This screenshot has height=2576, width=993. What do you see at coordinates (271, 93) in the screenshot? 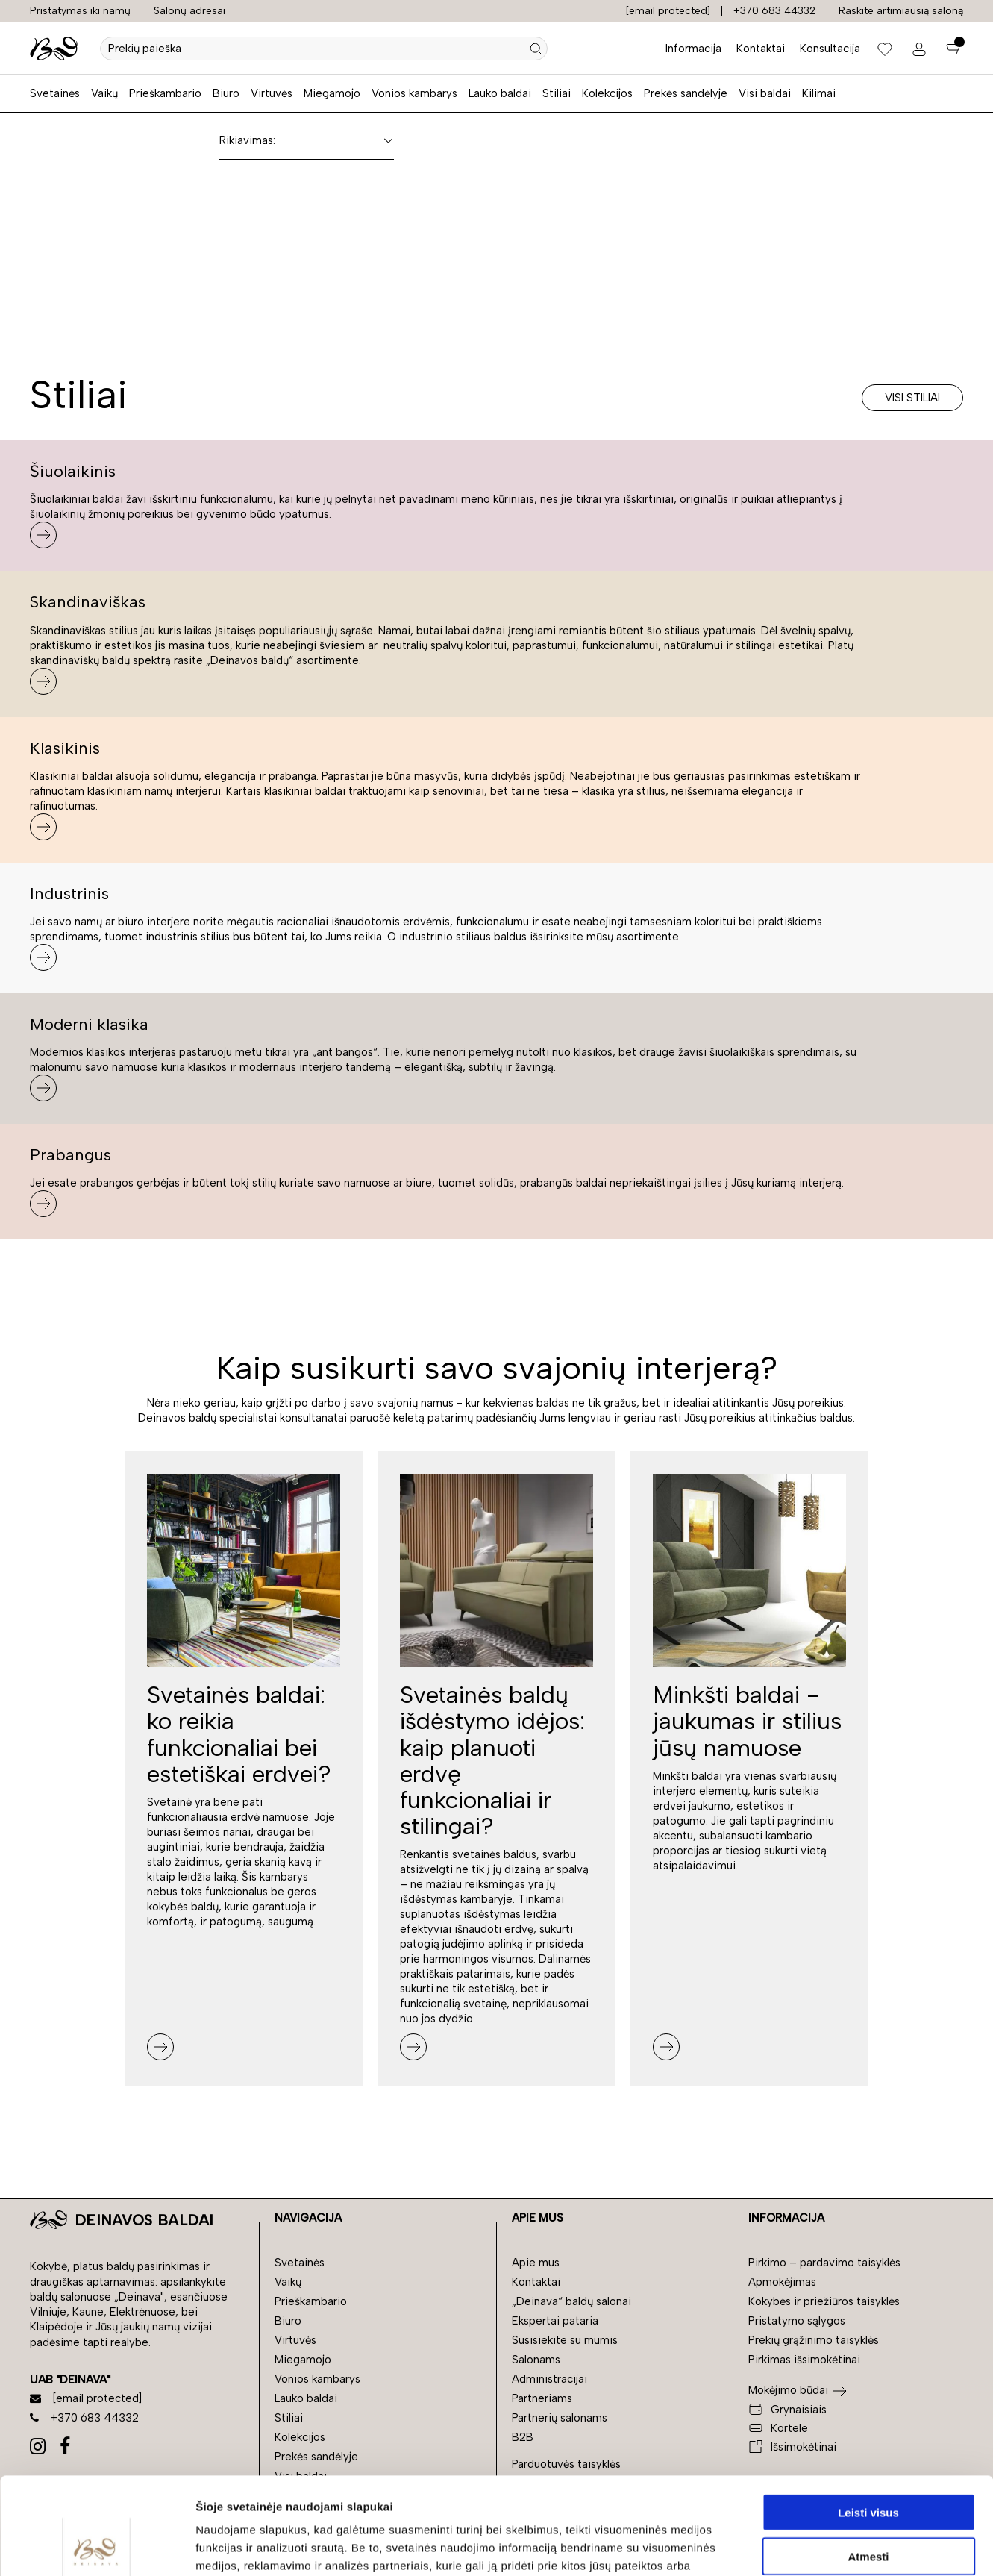
I see `Virtuvės` at bounding box center [271, 93].